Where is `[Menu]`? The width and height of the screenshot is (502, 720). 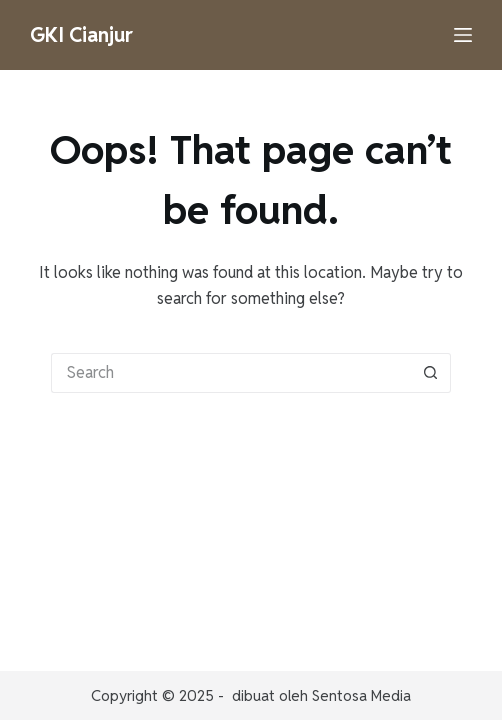
[Menu] is located at coordinates (463, 35).